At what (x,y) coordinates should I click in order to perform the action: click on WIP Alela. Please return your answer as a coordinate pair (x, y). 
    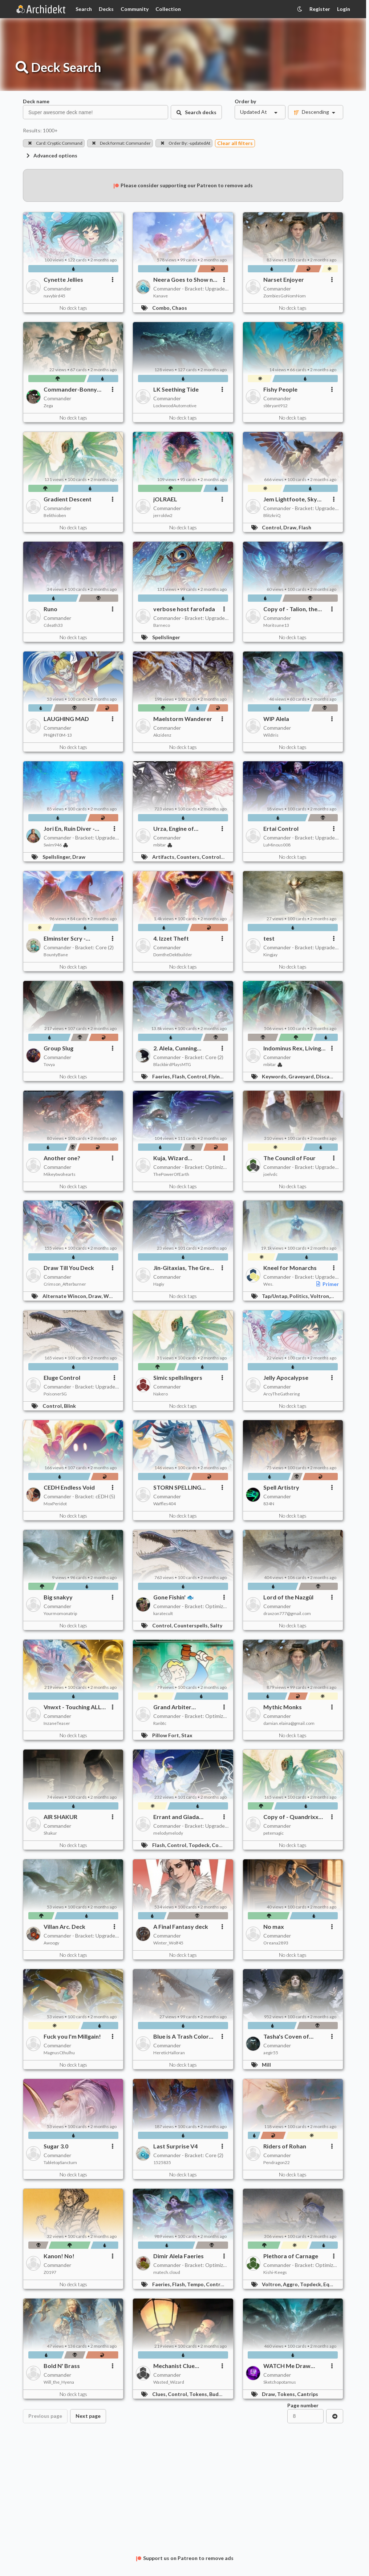
    Looking at the image, I should click on (276, 718).